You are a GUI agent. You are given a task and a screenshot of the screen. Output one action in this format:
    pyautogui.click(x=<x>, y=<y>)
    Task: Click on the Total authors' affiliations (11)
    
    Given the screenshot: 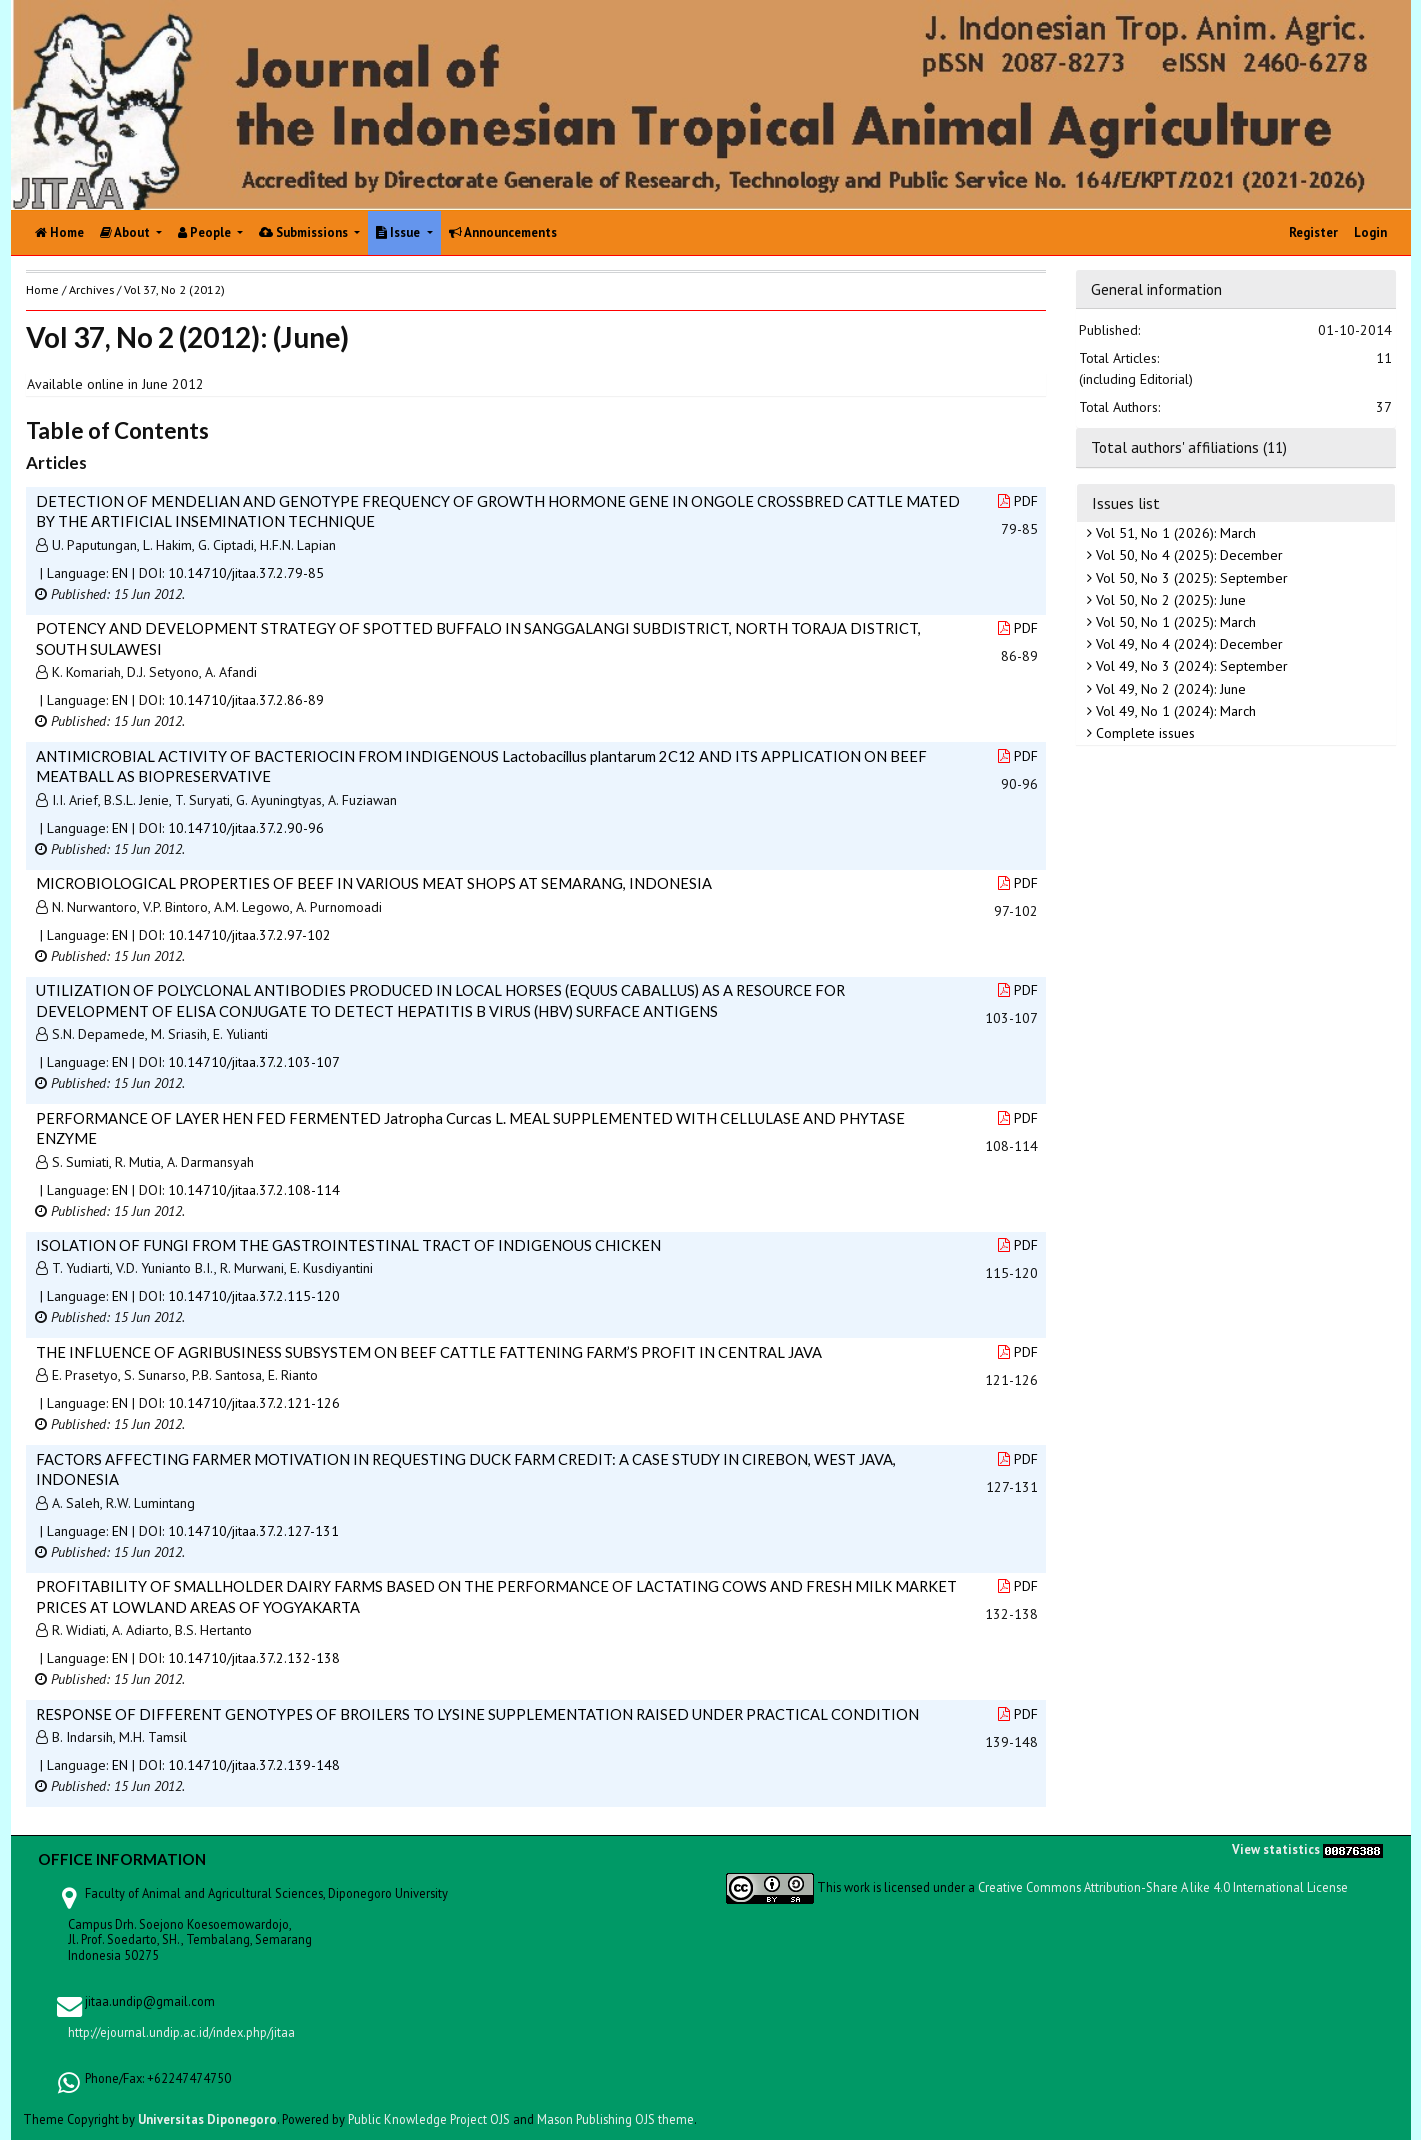 What is the action you would take?
    pyautogui.click(x=1189, y=447)
    